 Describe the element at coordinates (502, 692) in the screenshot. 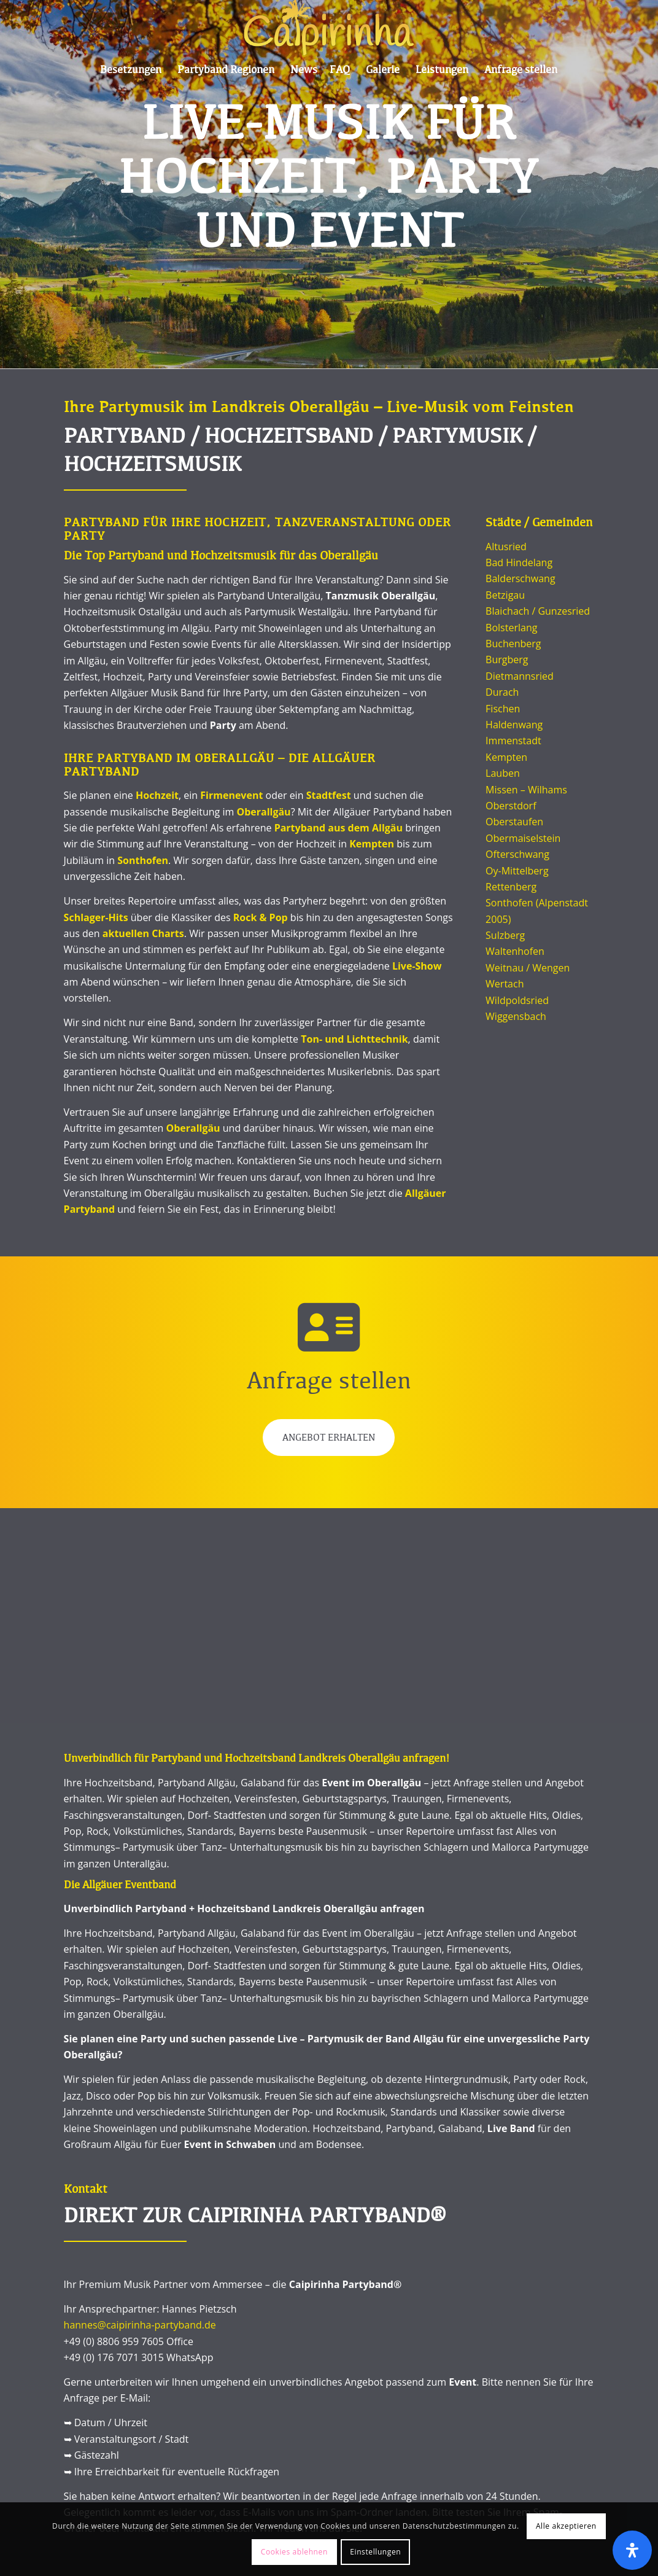

I see `Durach` at that location.